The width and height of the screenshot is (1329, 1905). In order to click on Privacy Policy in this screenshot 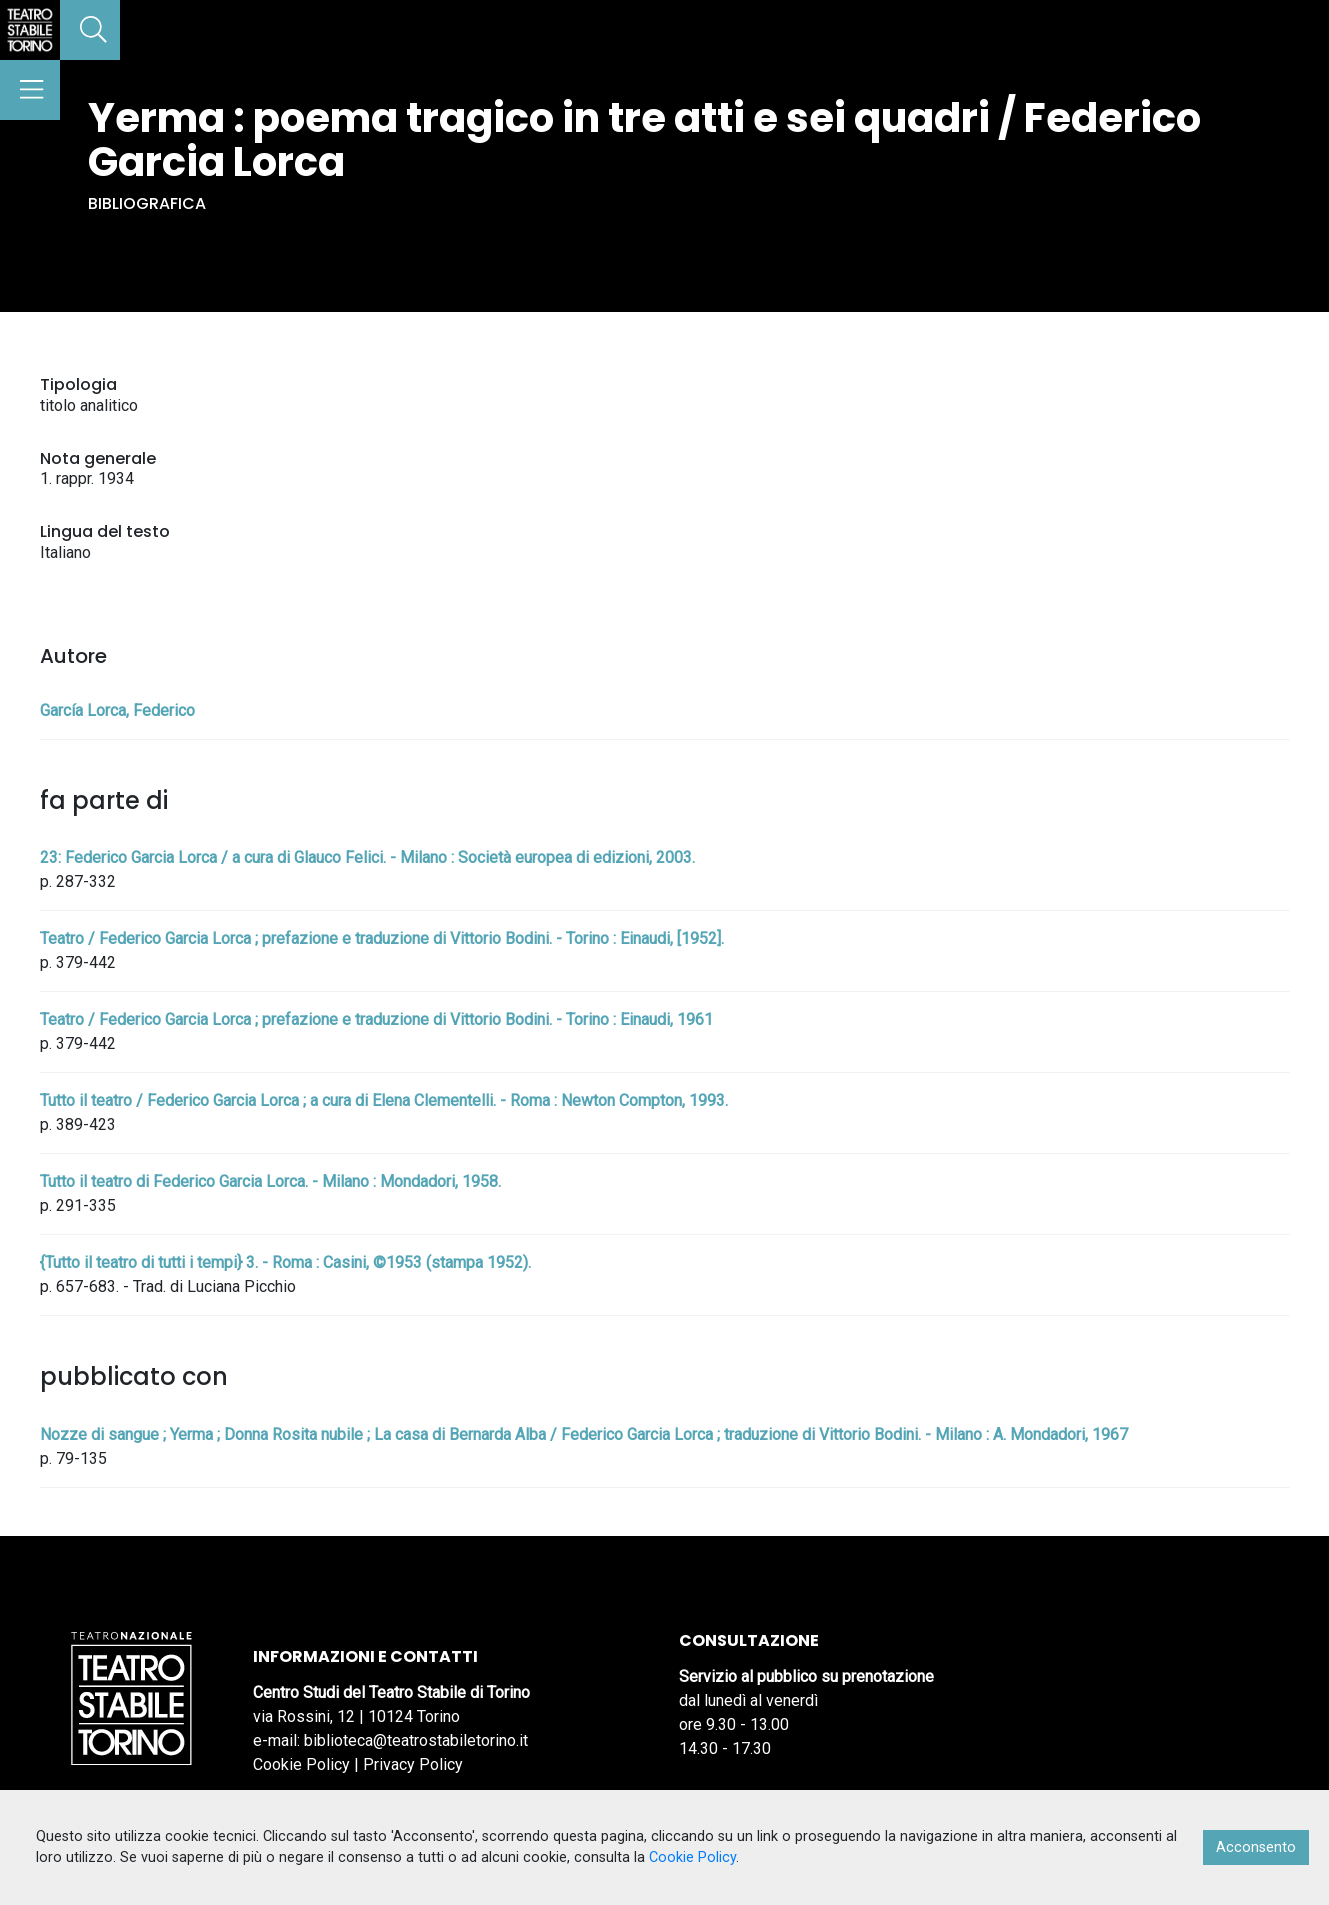, I will do `click(413, 1764)`.